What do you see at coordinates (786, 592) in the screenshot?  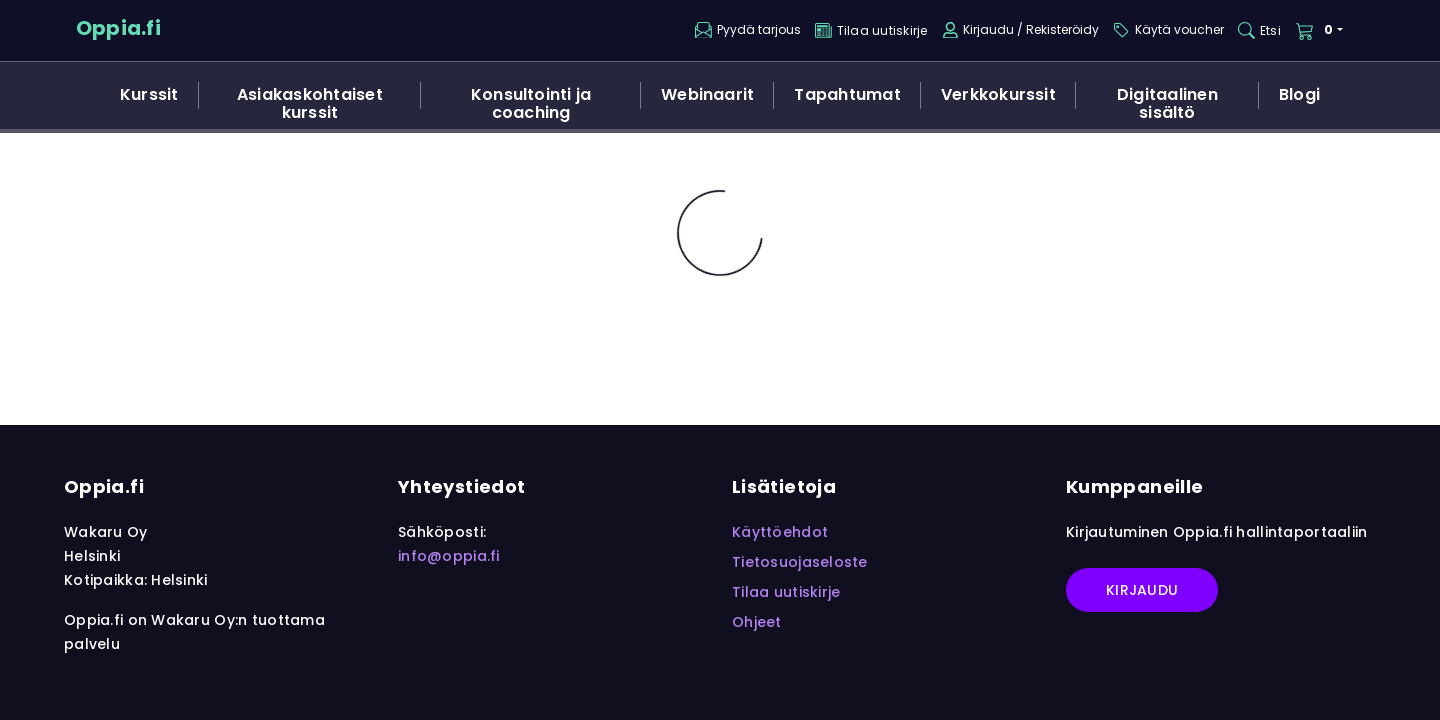 I see `Tilaa uutiskirje` at bounding box center [786, 592].